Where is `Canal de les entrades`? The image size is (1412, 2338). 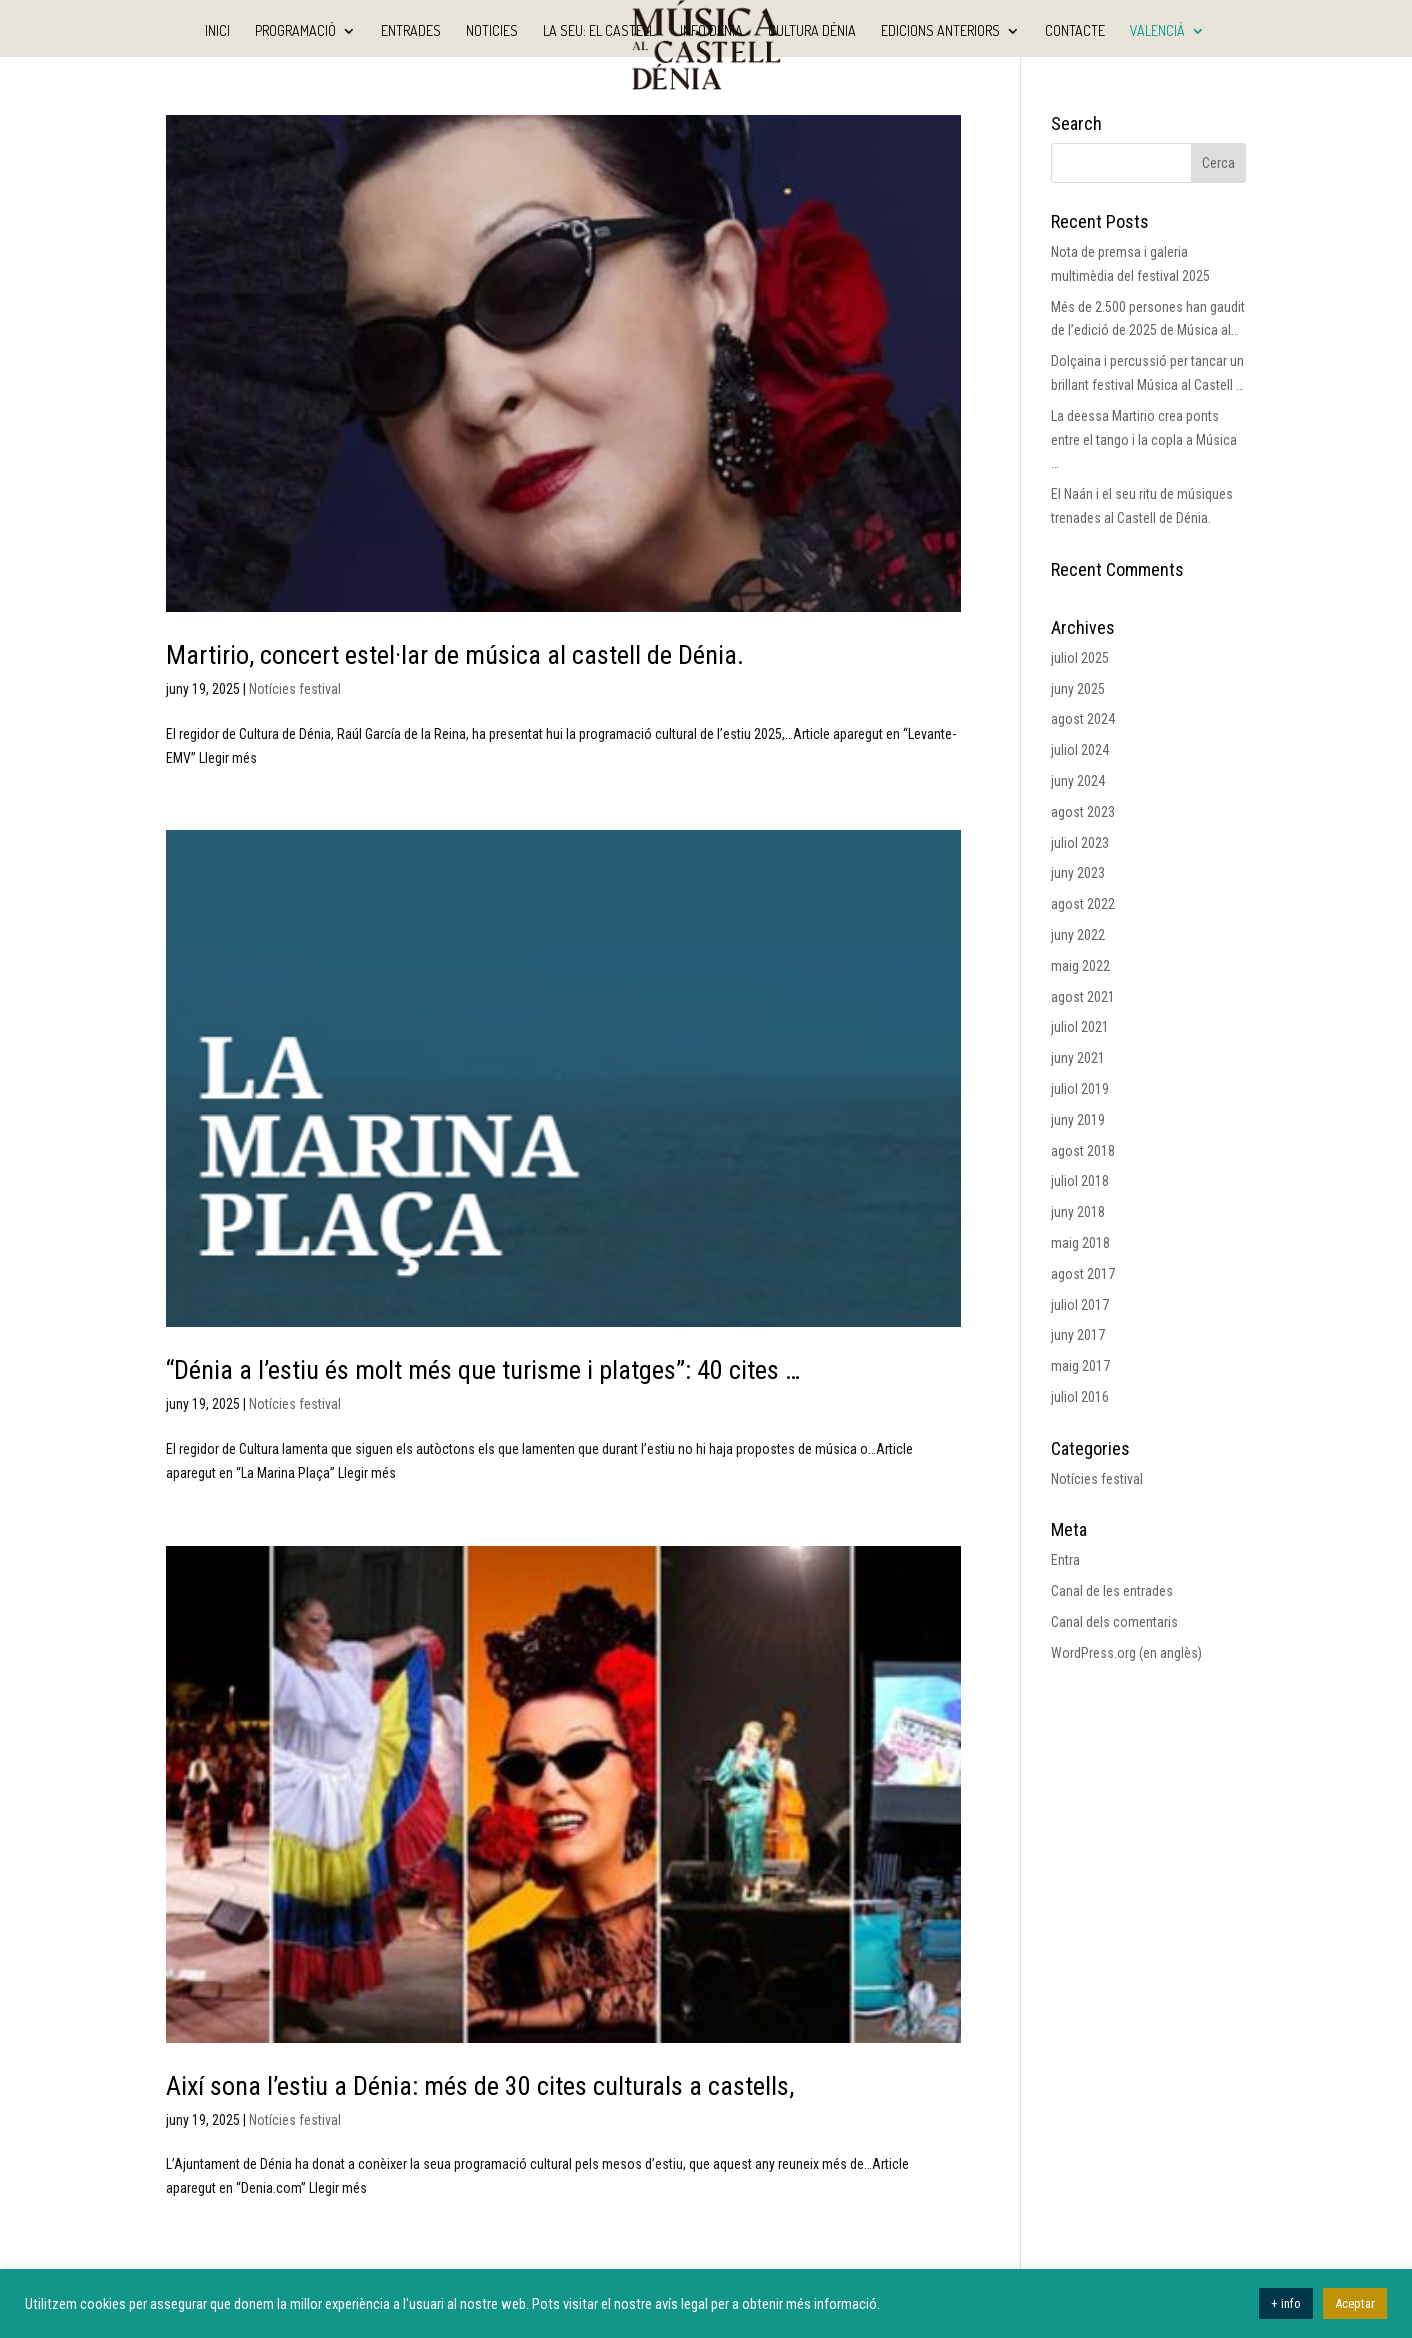 Canal de les entrades is located at coordinates (1112, 1591).